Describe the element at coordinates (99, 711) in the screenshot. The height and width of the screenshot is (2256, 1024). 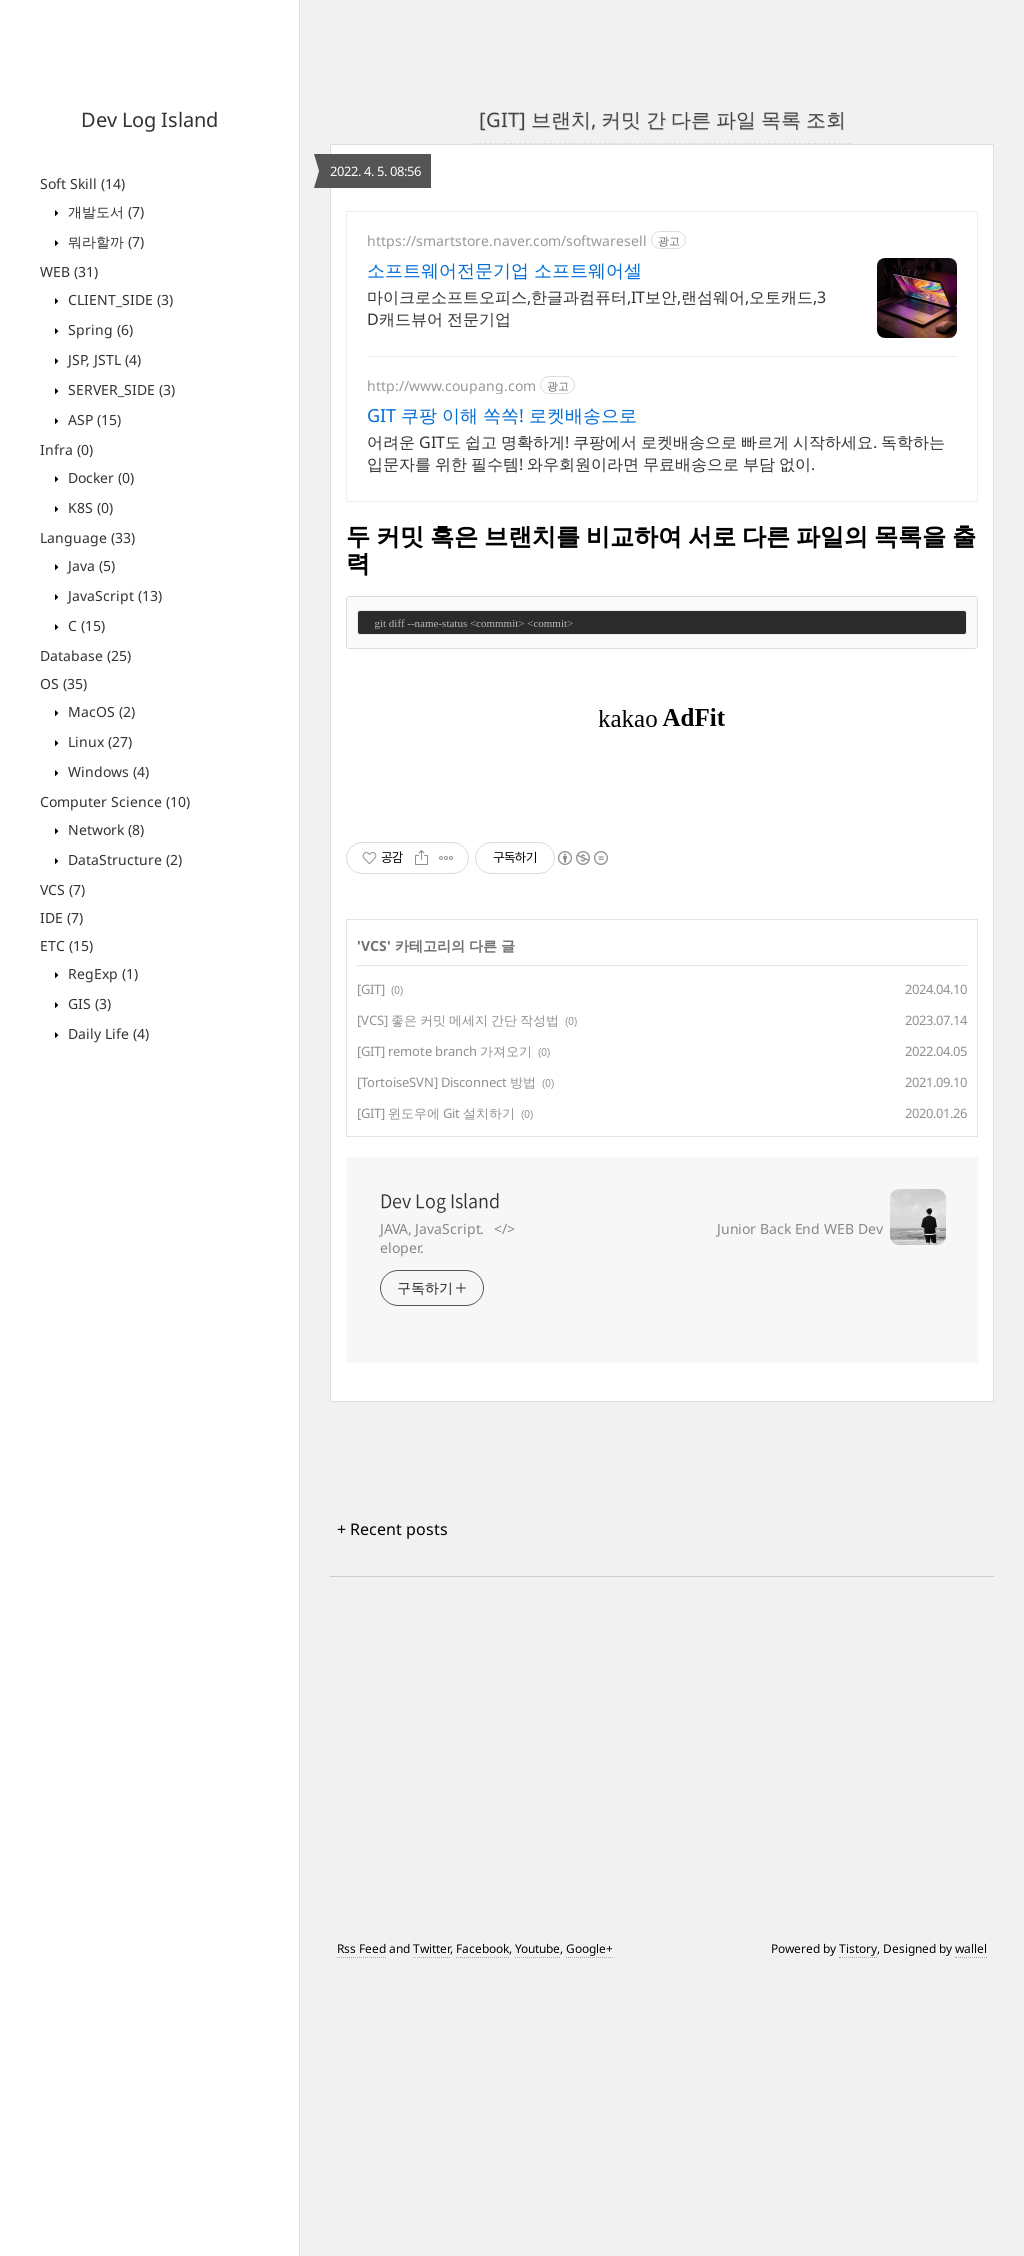
I see `MacOS` at that location.